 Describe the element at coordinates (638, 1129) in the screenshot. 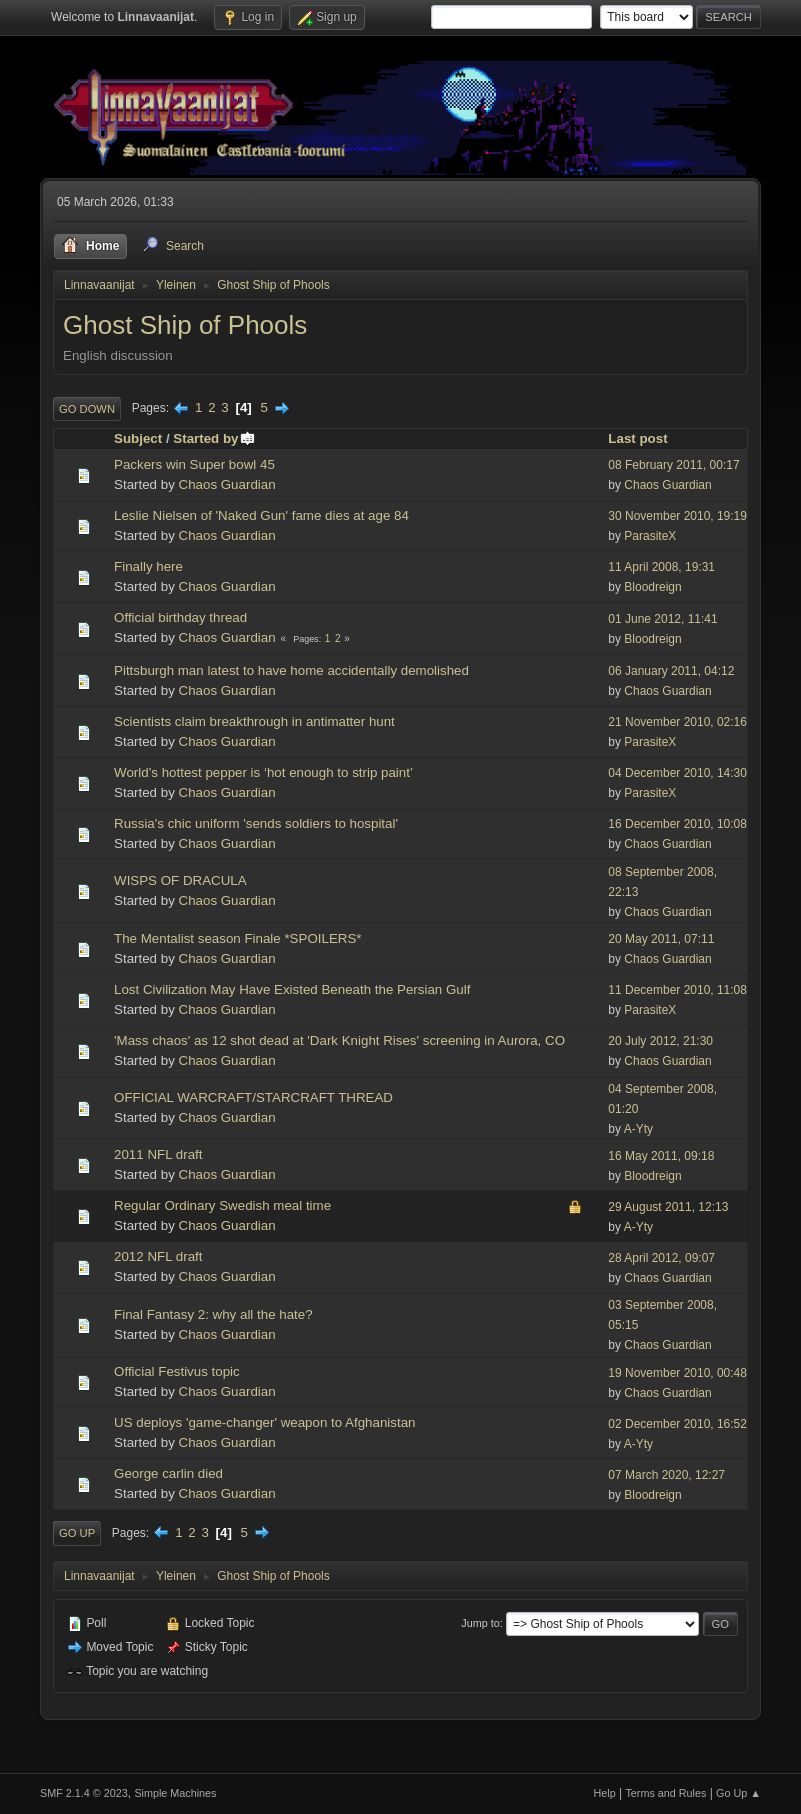

I see `A-Yty` at that location.